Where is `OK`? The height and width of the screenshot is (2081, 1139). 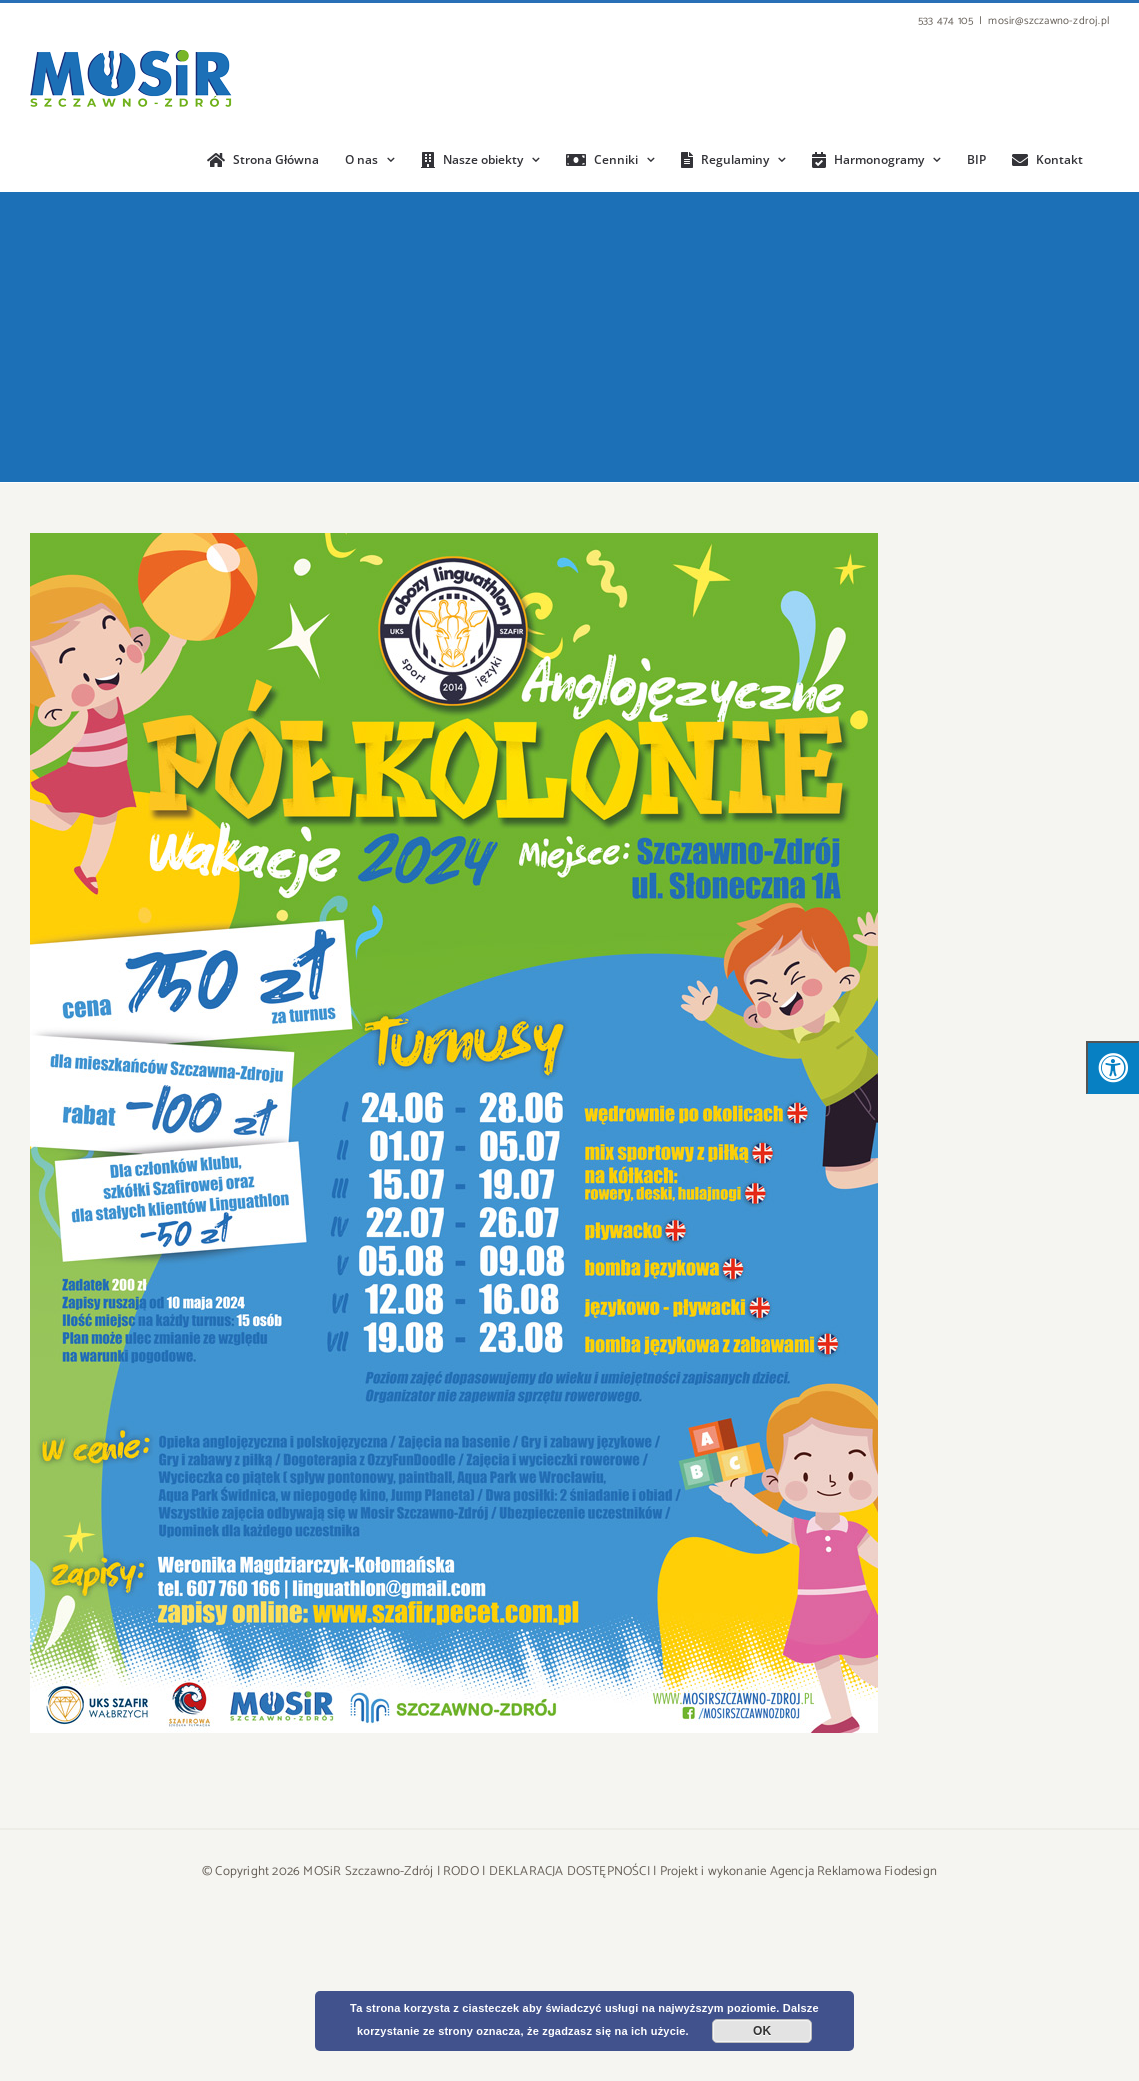
OK is located at coordinates (762, 2031).